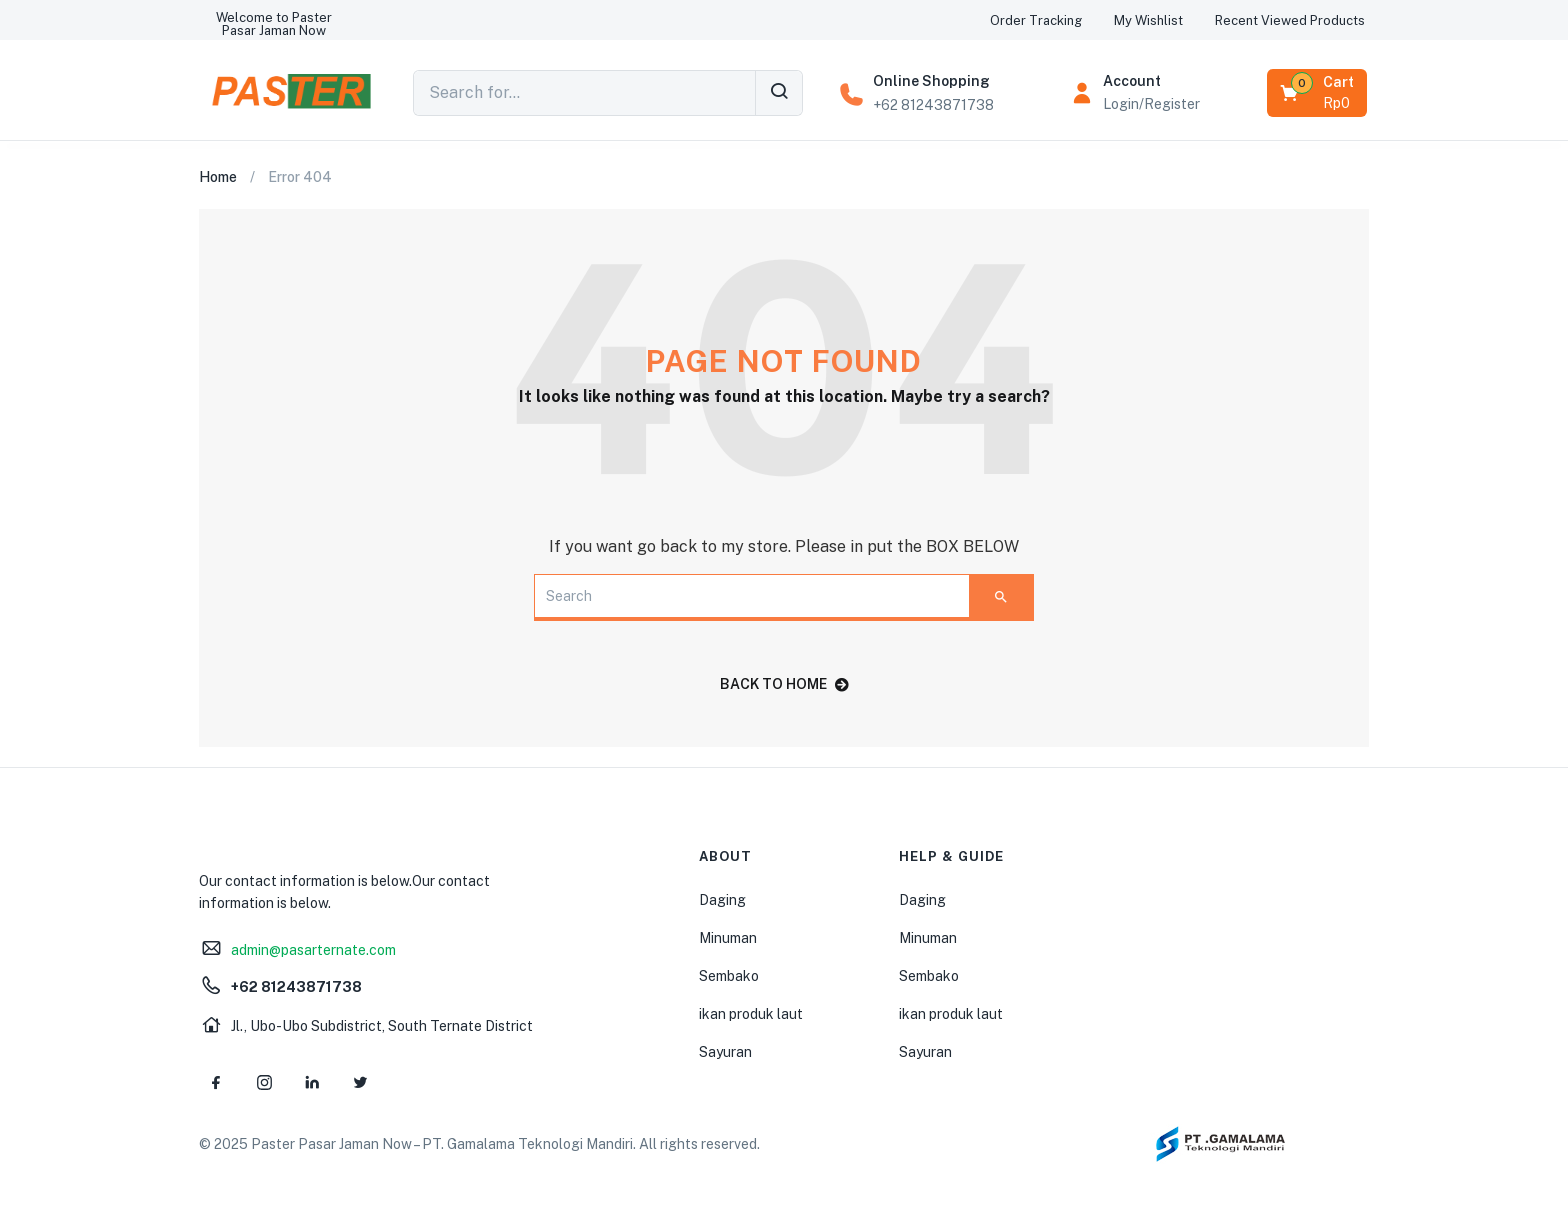  What do you see at coordinates (751, 1014) in the screenshot?
I see `ikan produk laut` at bounding box center [751, 1014].